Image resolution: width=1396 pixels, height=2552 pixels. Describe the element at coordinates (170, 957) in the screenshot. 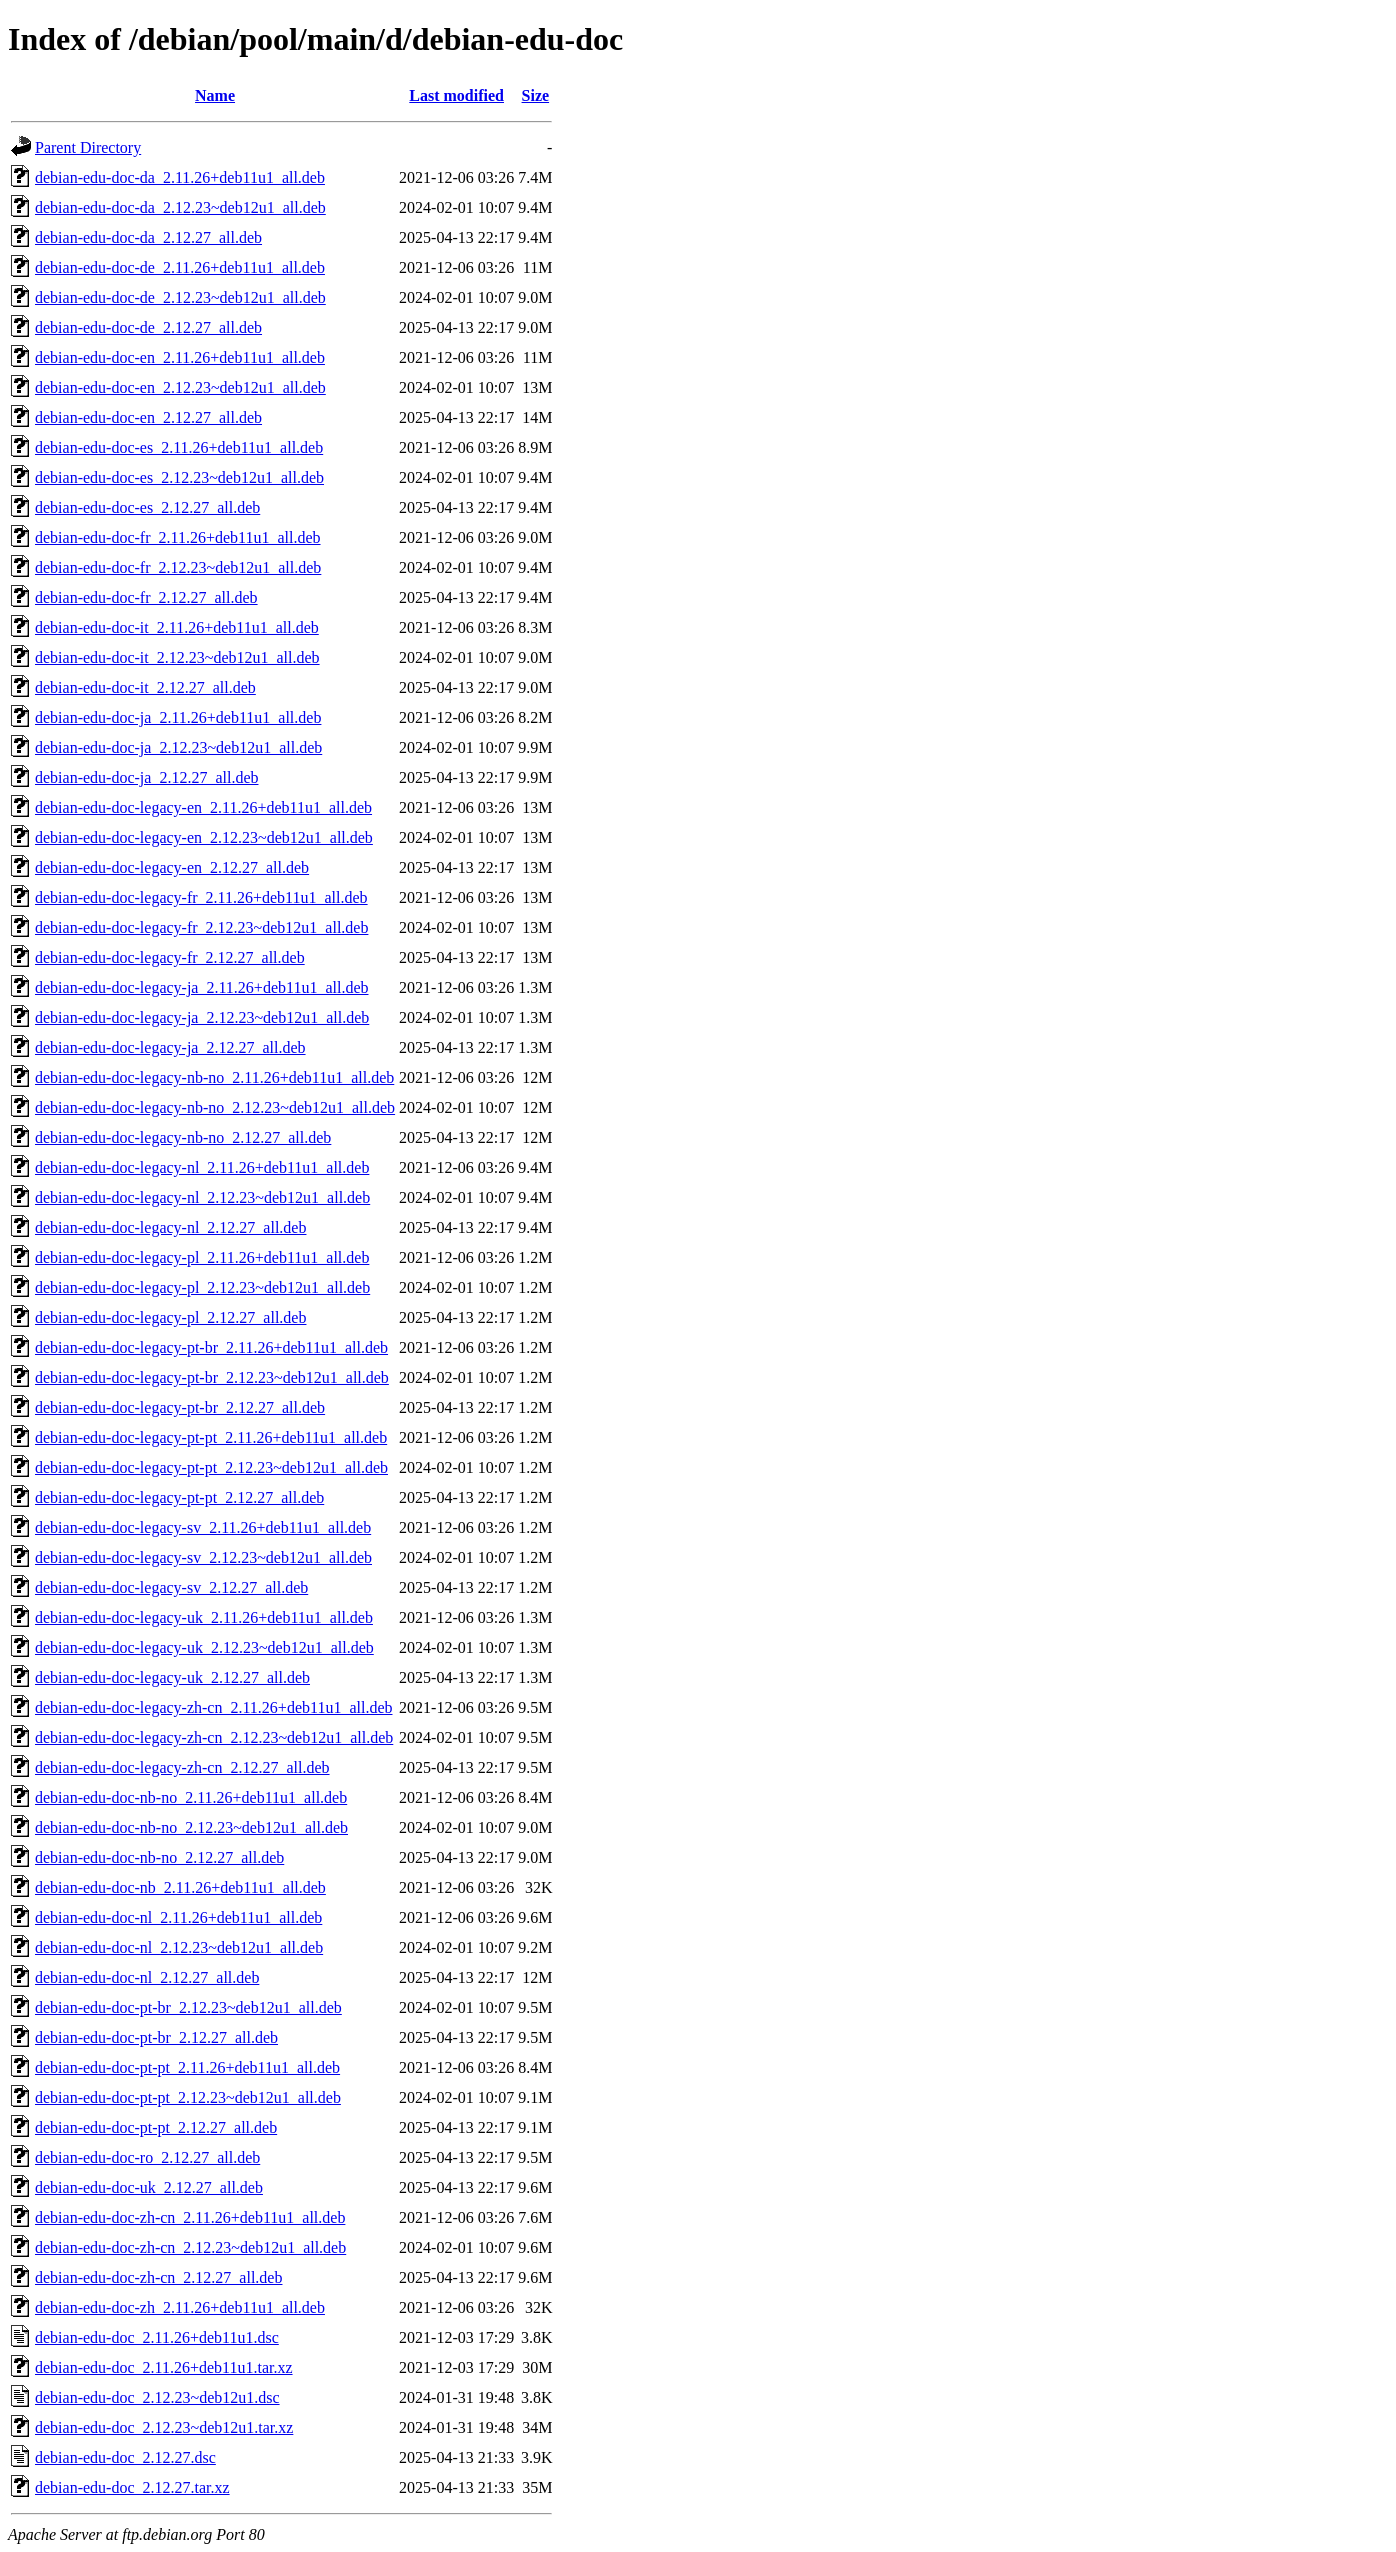

I see `debian-edu-doc-legacy-fr_2.12.27_all.deb` at that location.